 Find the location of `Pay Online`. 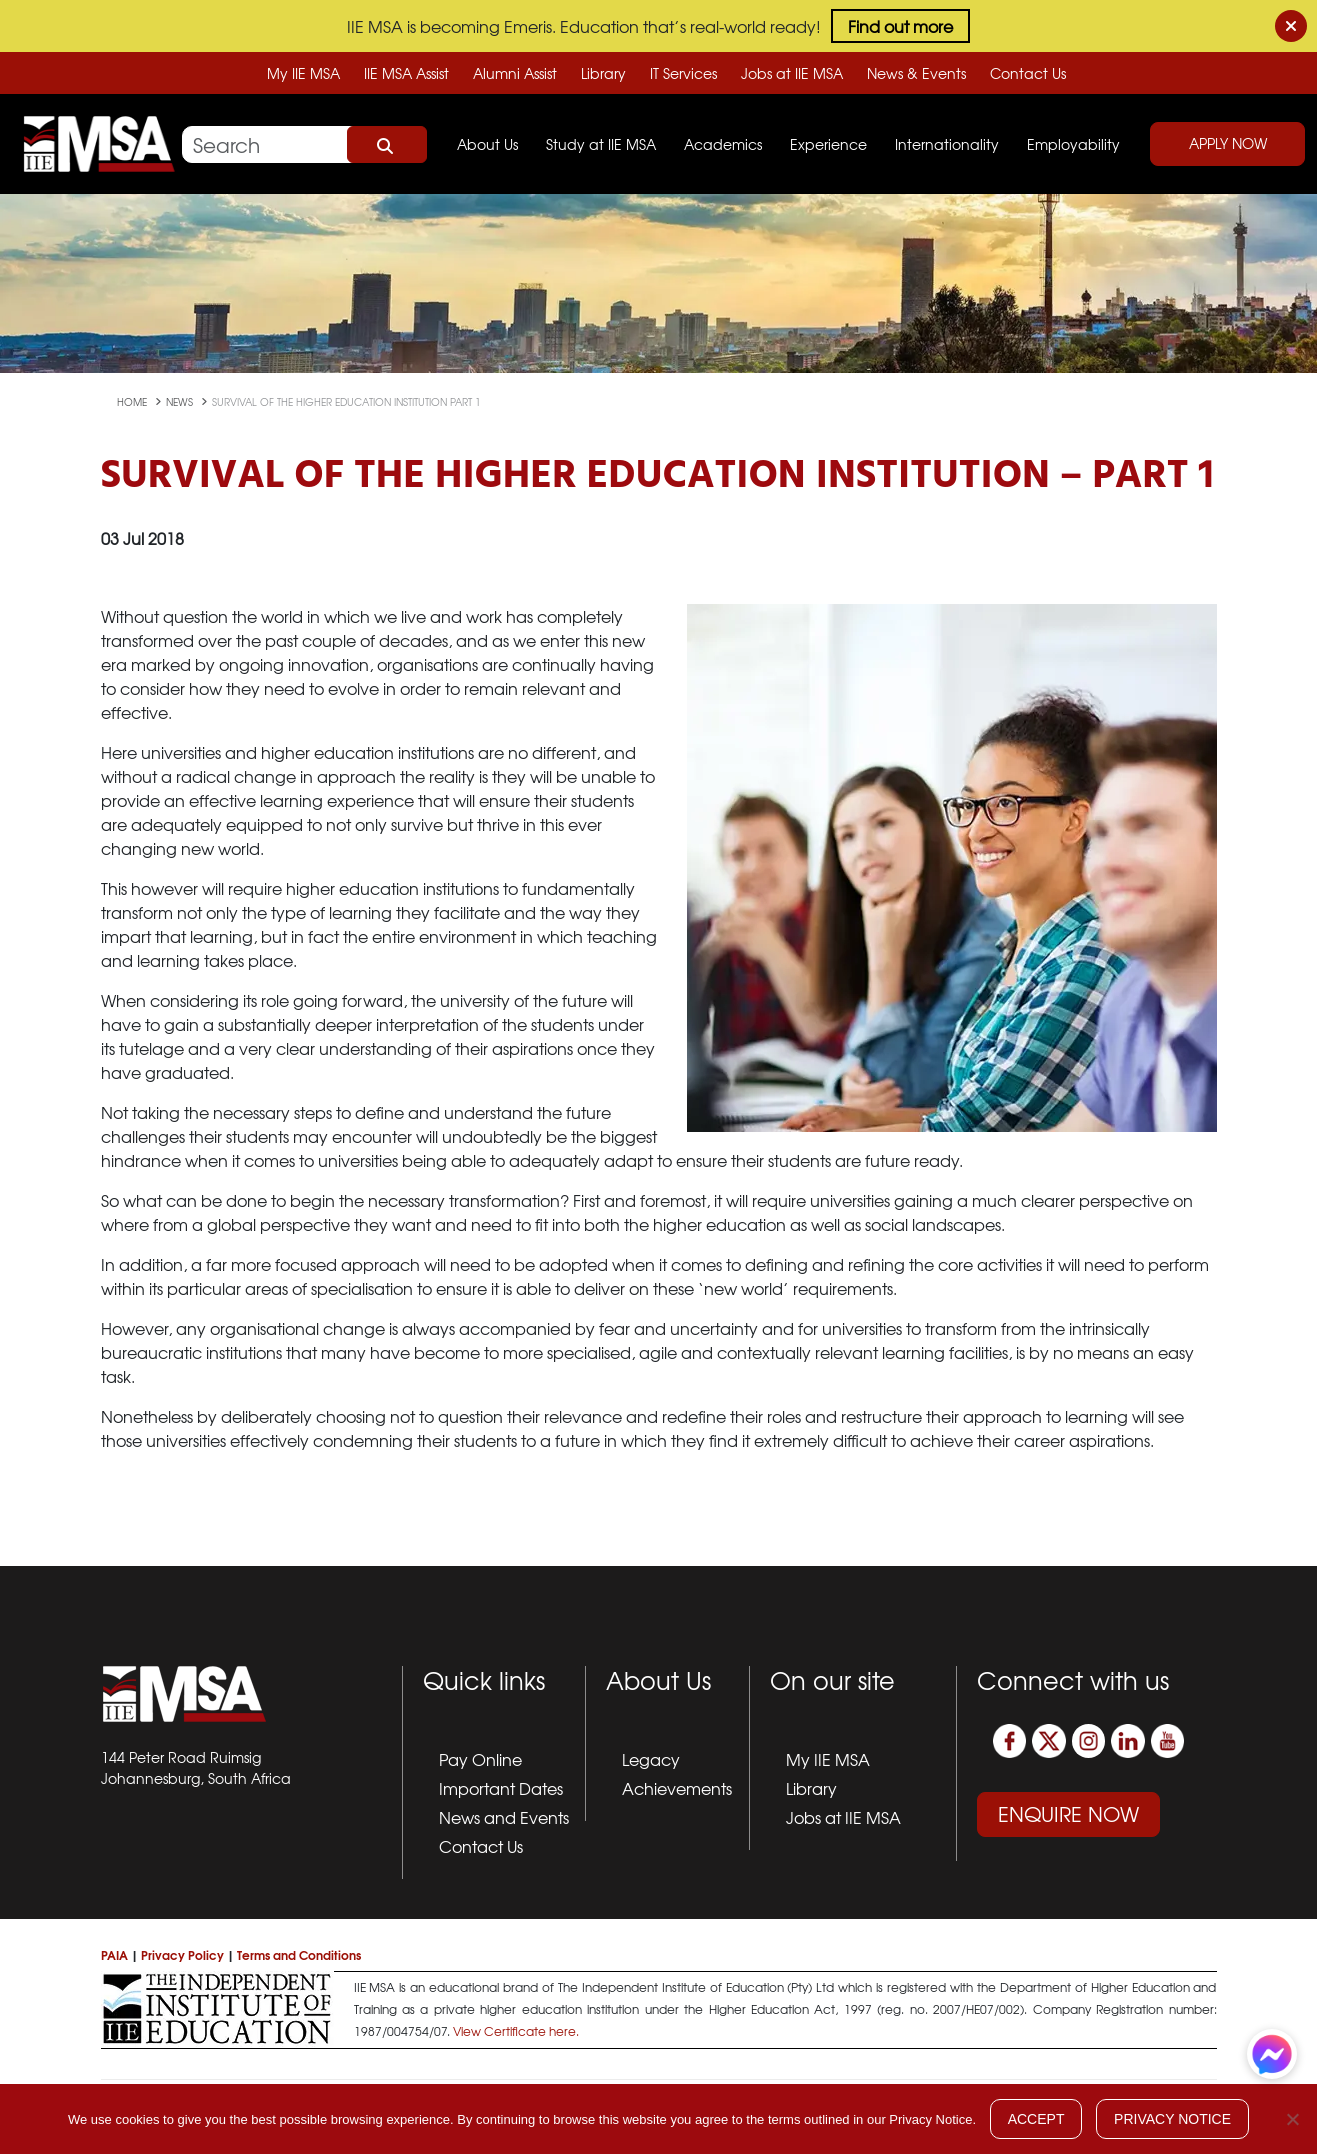

Pay Online is located at coordinates (480, 1759).